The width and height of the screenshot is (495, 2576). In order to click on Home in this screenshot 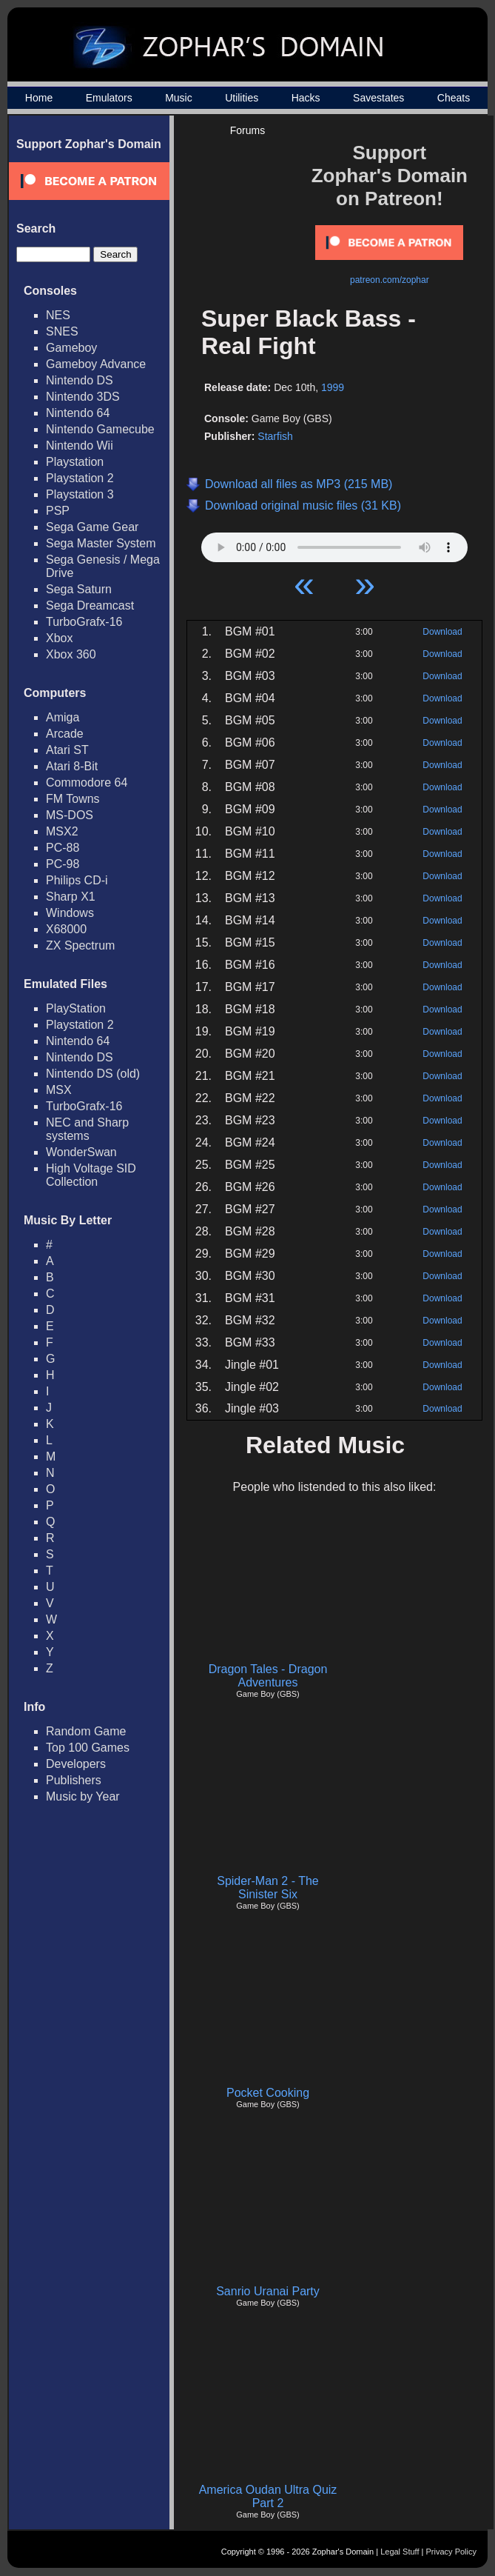, I will do `click(39, 98)`.